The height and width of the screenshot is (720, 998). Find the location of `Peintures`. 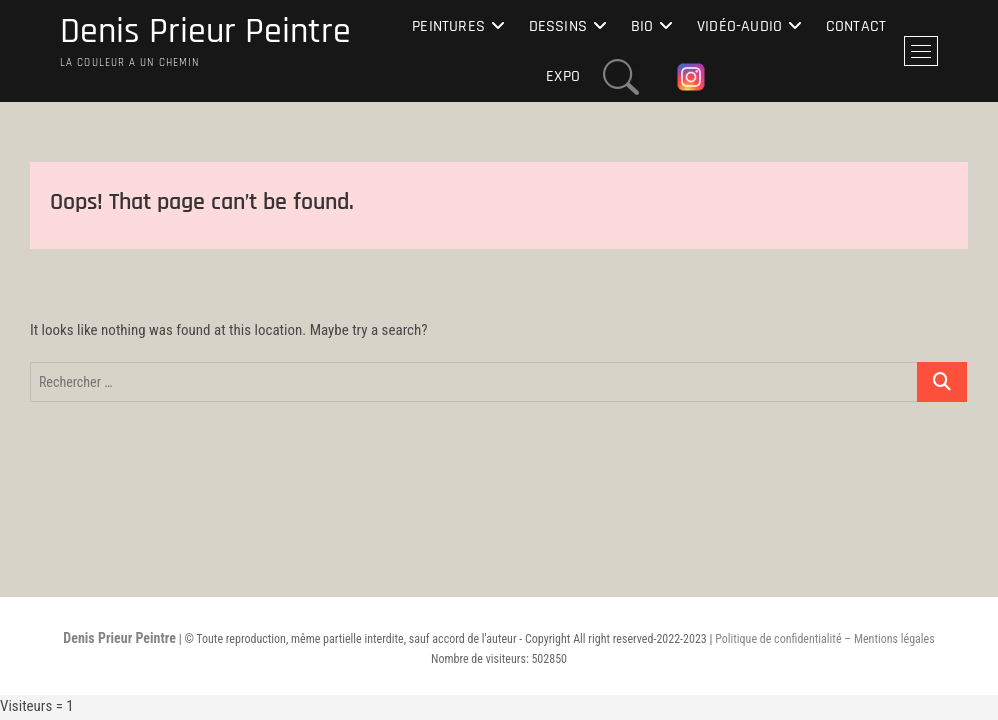

Peintures is located at coordinates (448, 26).